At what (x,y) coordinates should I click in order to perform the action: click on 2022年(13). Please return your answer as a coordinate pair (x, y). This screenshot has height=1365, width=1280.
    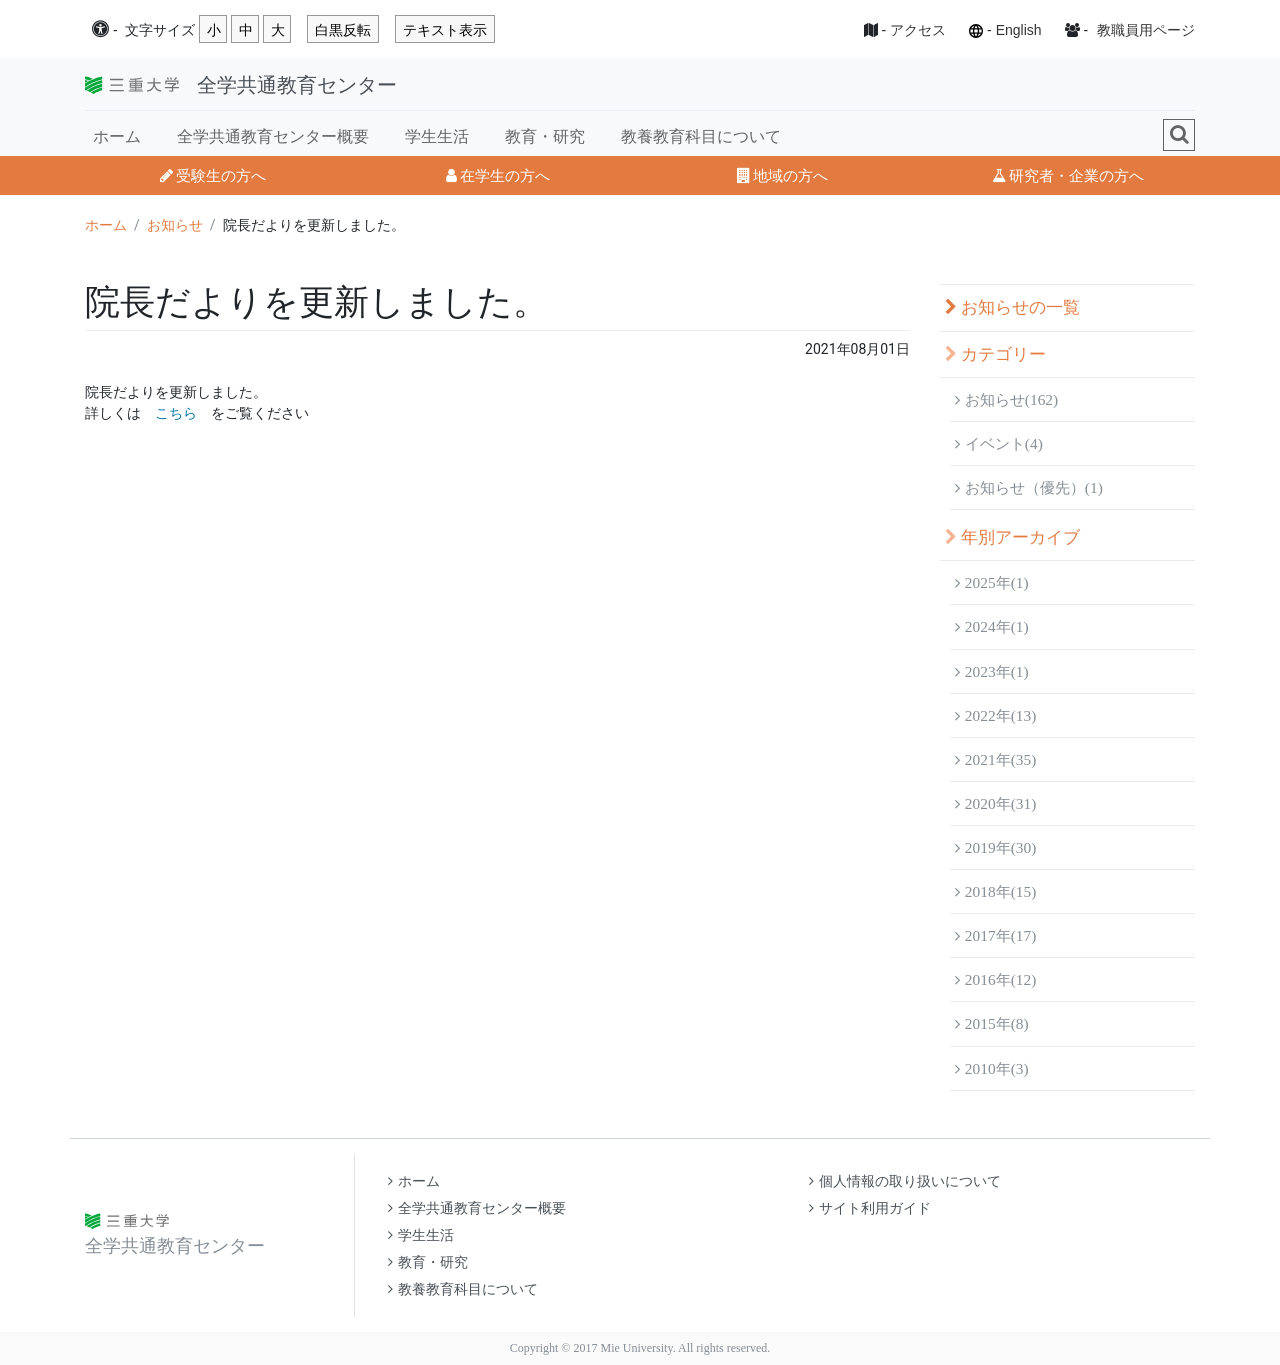
    Looking at the image, I should click on (995, 715).